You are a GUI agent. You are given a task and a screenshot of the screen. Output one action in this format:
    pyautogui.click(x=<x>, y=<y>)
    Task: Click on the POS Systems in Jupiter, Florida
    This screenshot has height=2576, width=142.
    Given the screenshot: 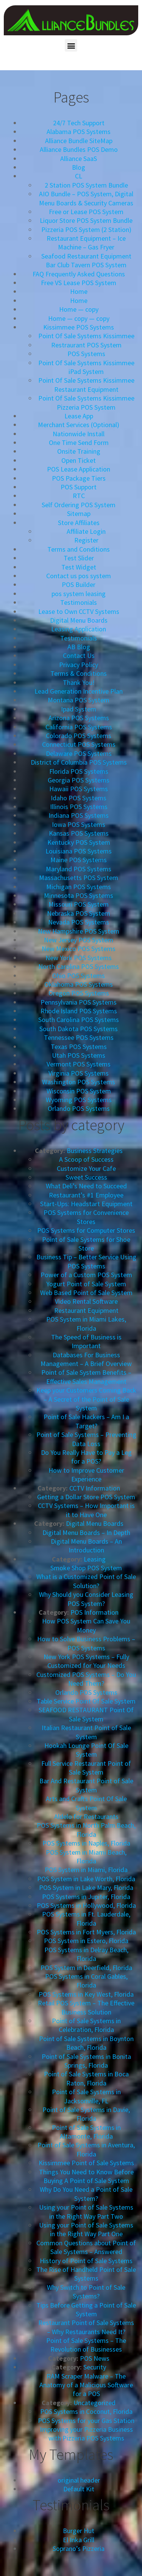 What is the action you would take?
    pyautogui.click(x=86, y=1896)
    